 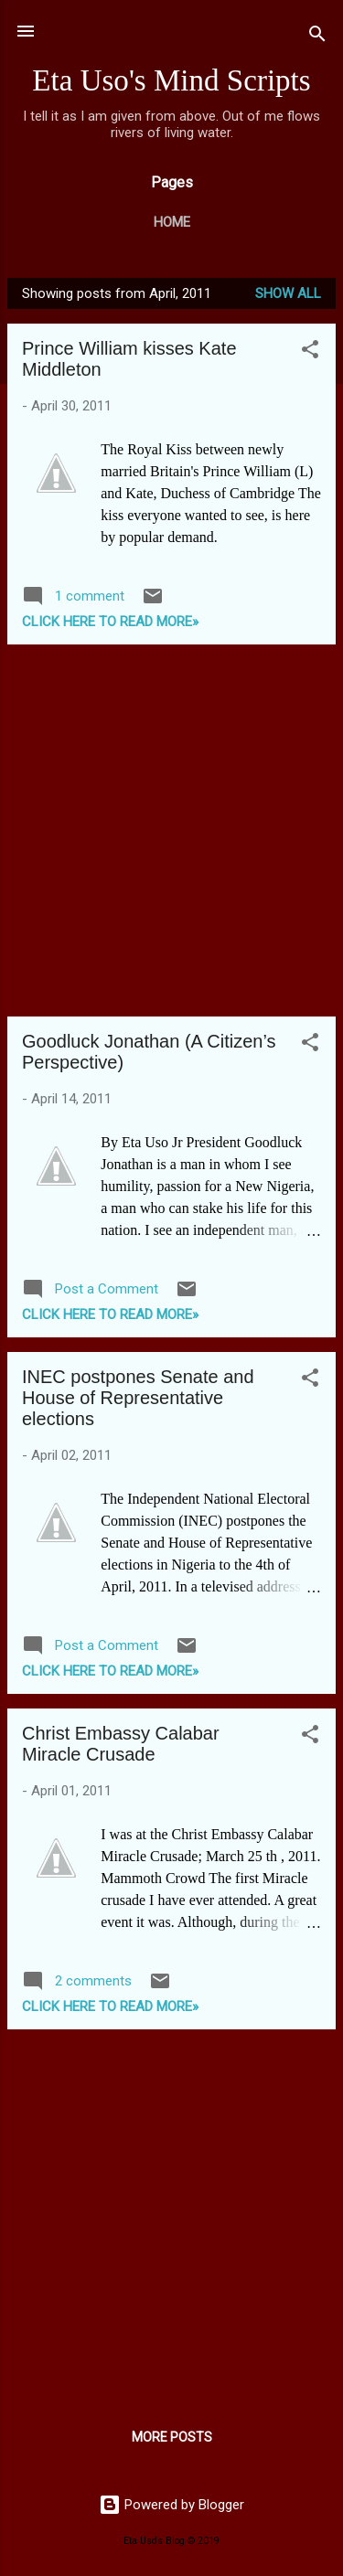 I want to click on Eta Uso's Mind Scripts, so click(x=171, y=80).